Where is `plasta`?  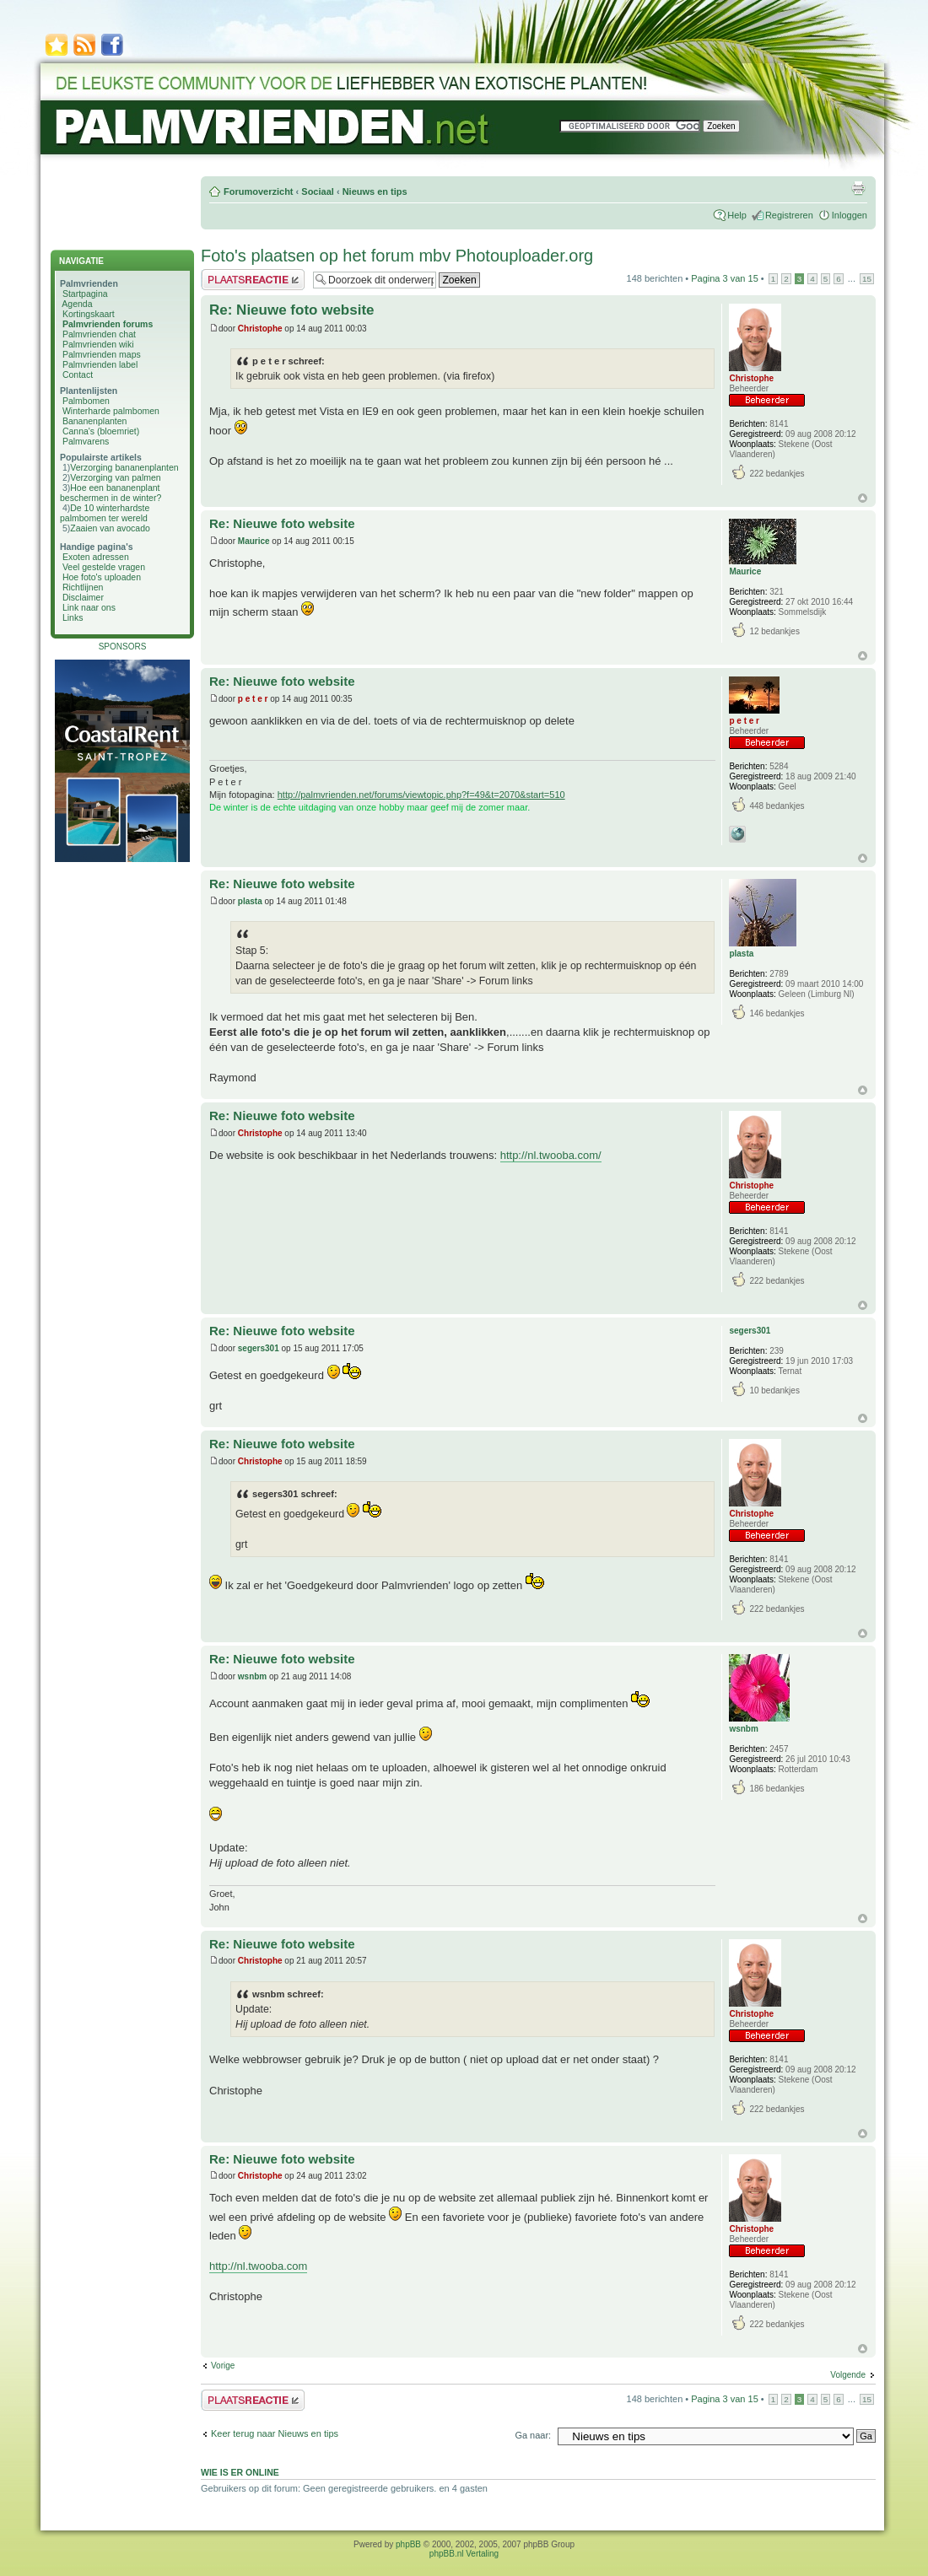
plasta is located at coordinates (250, 901).